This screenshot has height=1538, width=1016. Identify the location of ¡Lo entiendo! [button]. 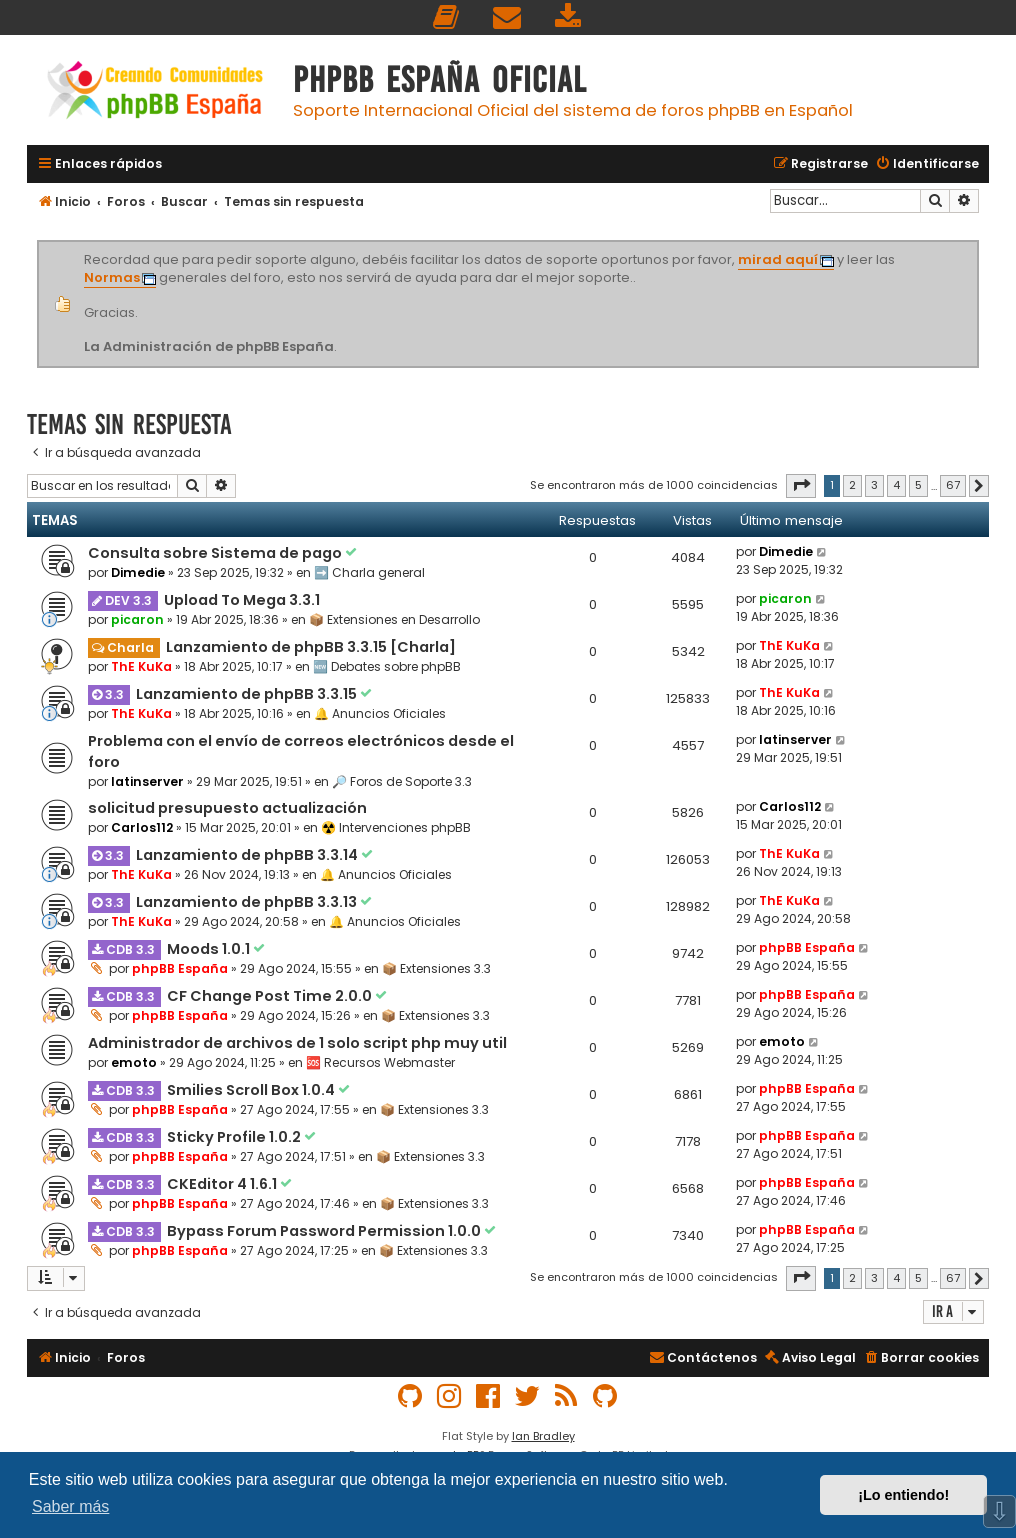
(903, 1495).